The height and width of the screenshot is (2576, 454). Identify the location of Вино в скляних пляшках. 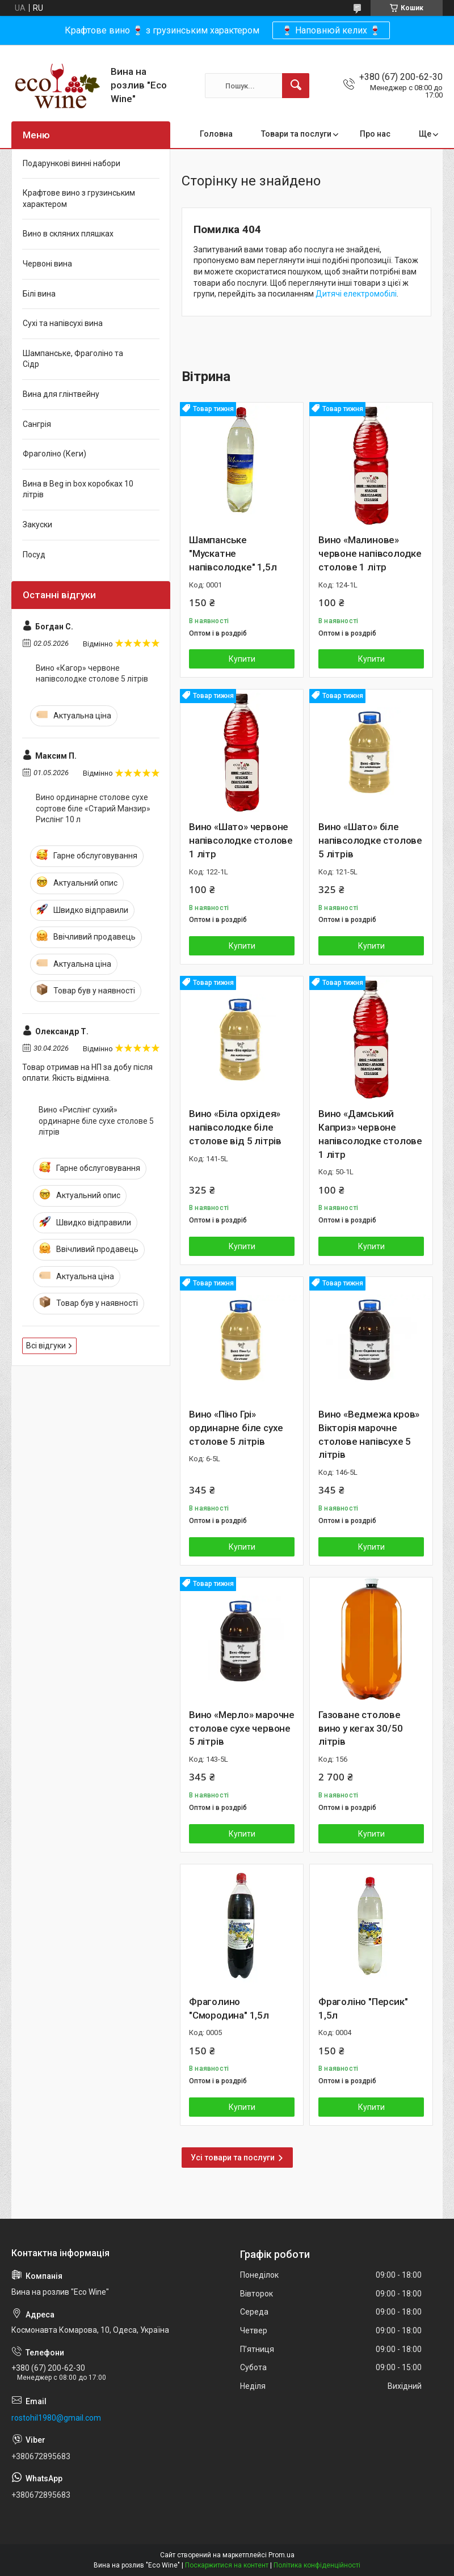
(68, 233).